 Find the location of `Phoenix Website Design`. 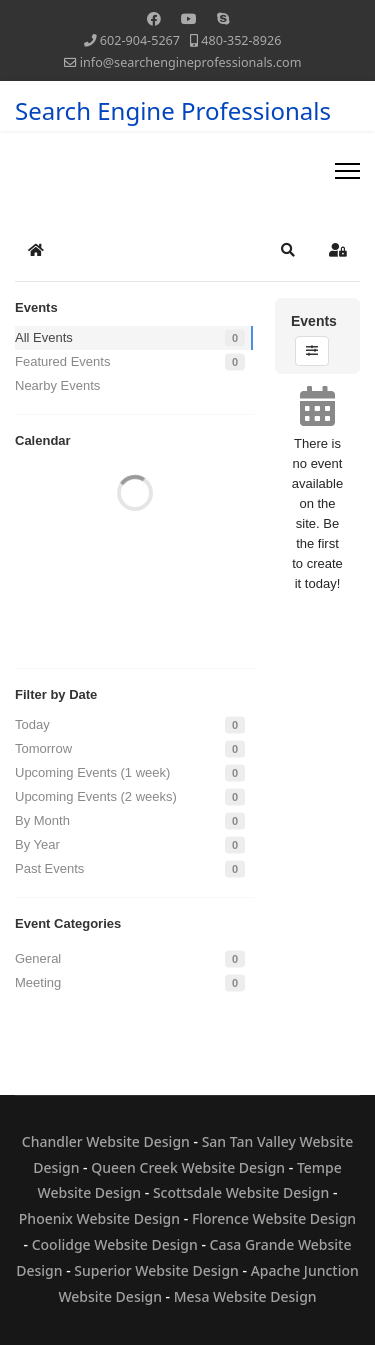

Phoenix Website Design is located at coordinates (99, 1218).